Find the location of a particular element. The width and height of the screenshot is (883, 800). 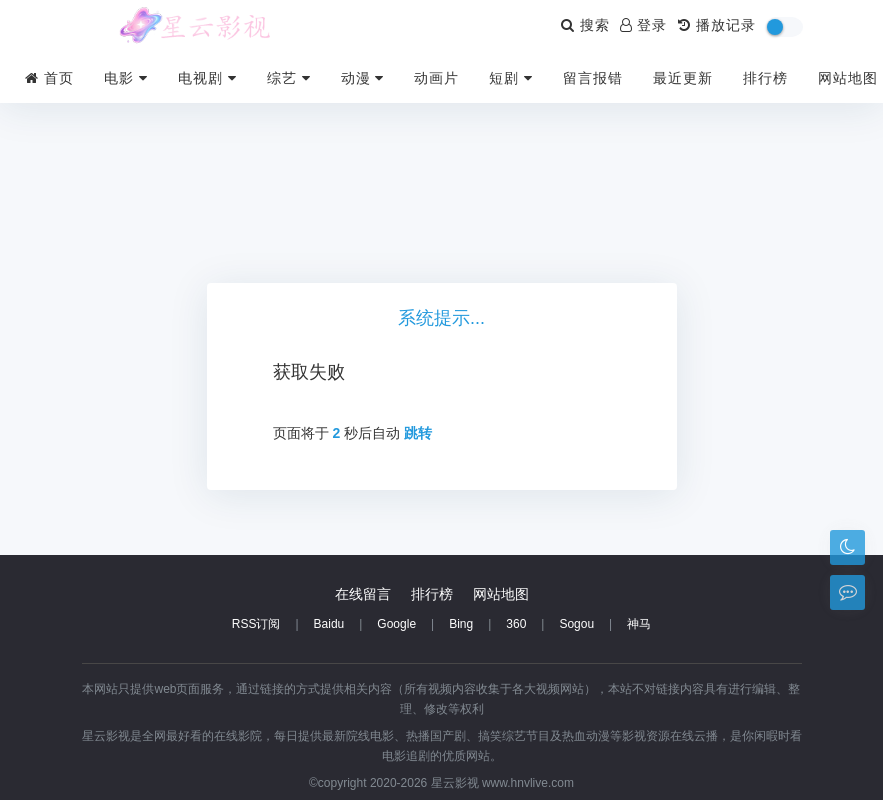

360 is located at coordinates (516, 624).